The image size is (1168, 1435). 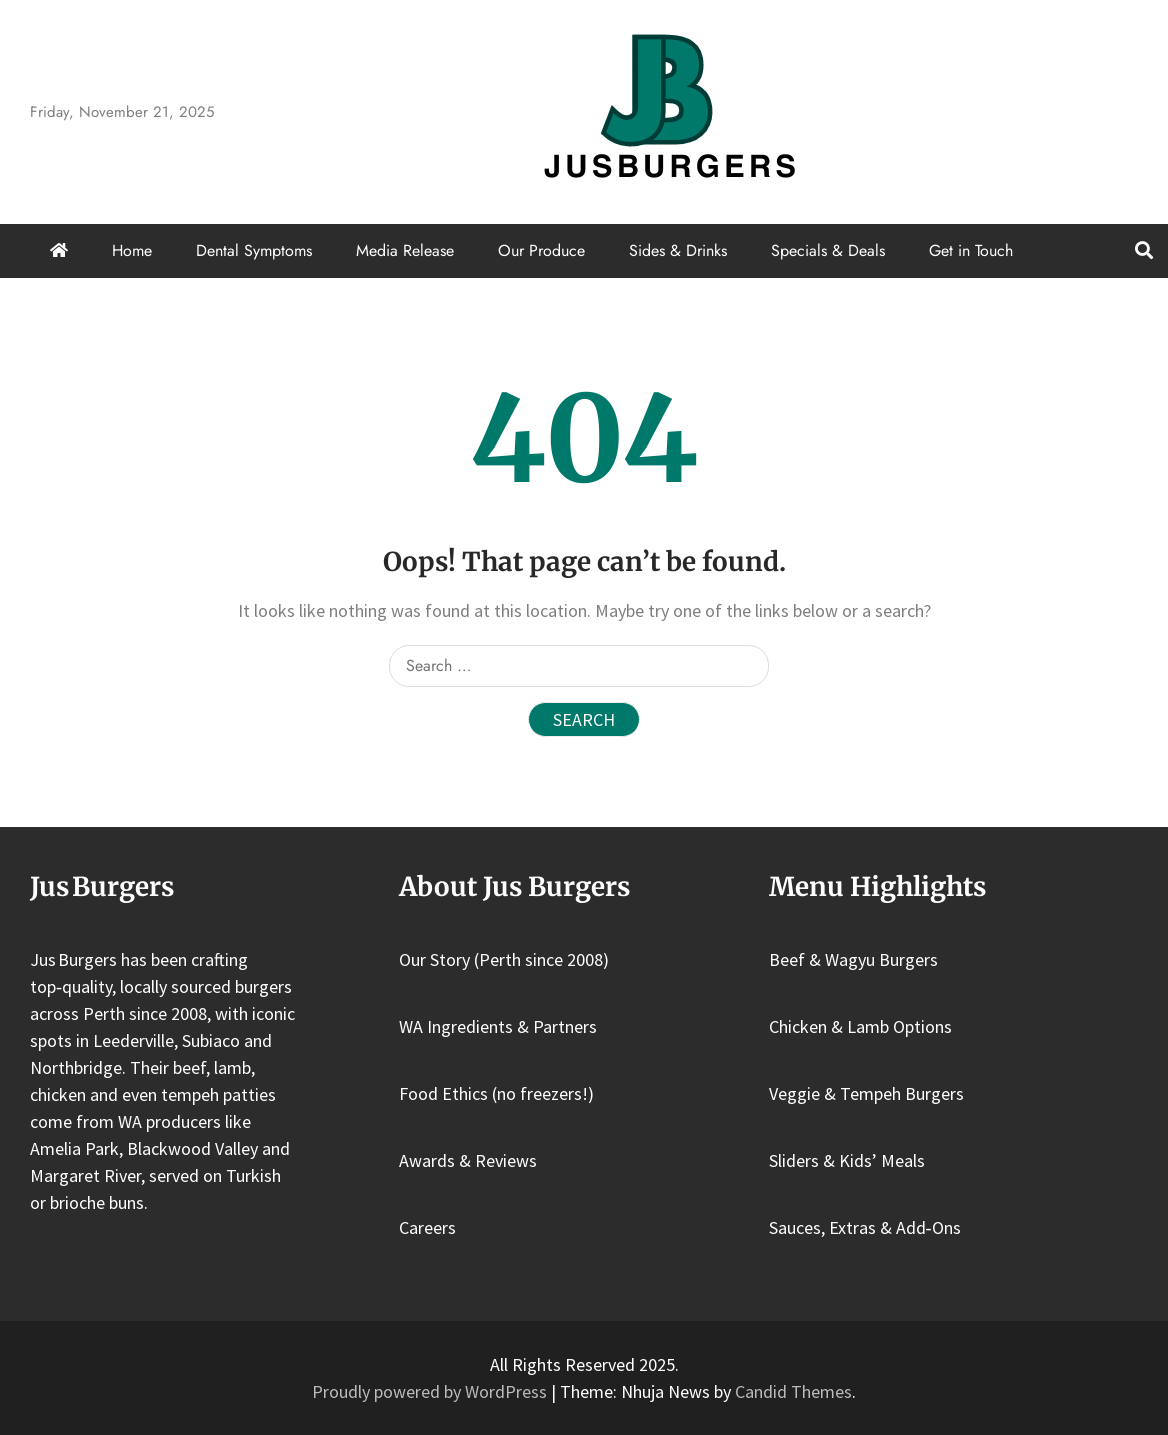 What do you see at coordinates (405, 250) in the screenshot?
I see `Media Release` at bounding box center [405, 250].